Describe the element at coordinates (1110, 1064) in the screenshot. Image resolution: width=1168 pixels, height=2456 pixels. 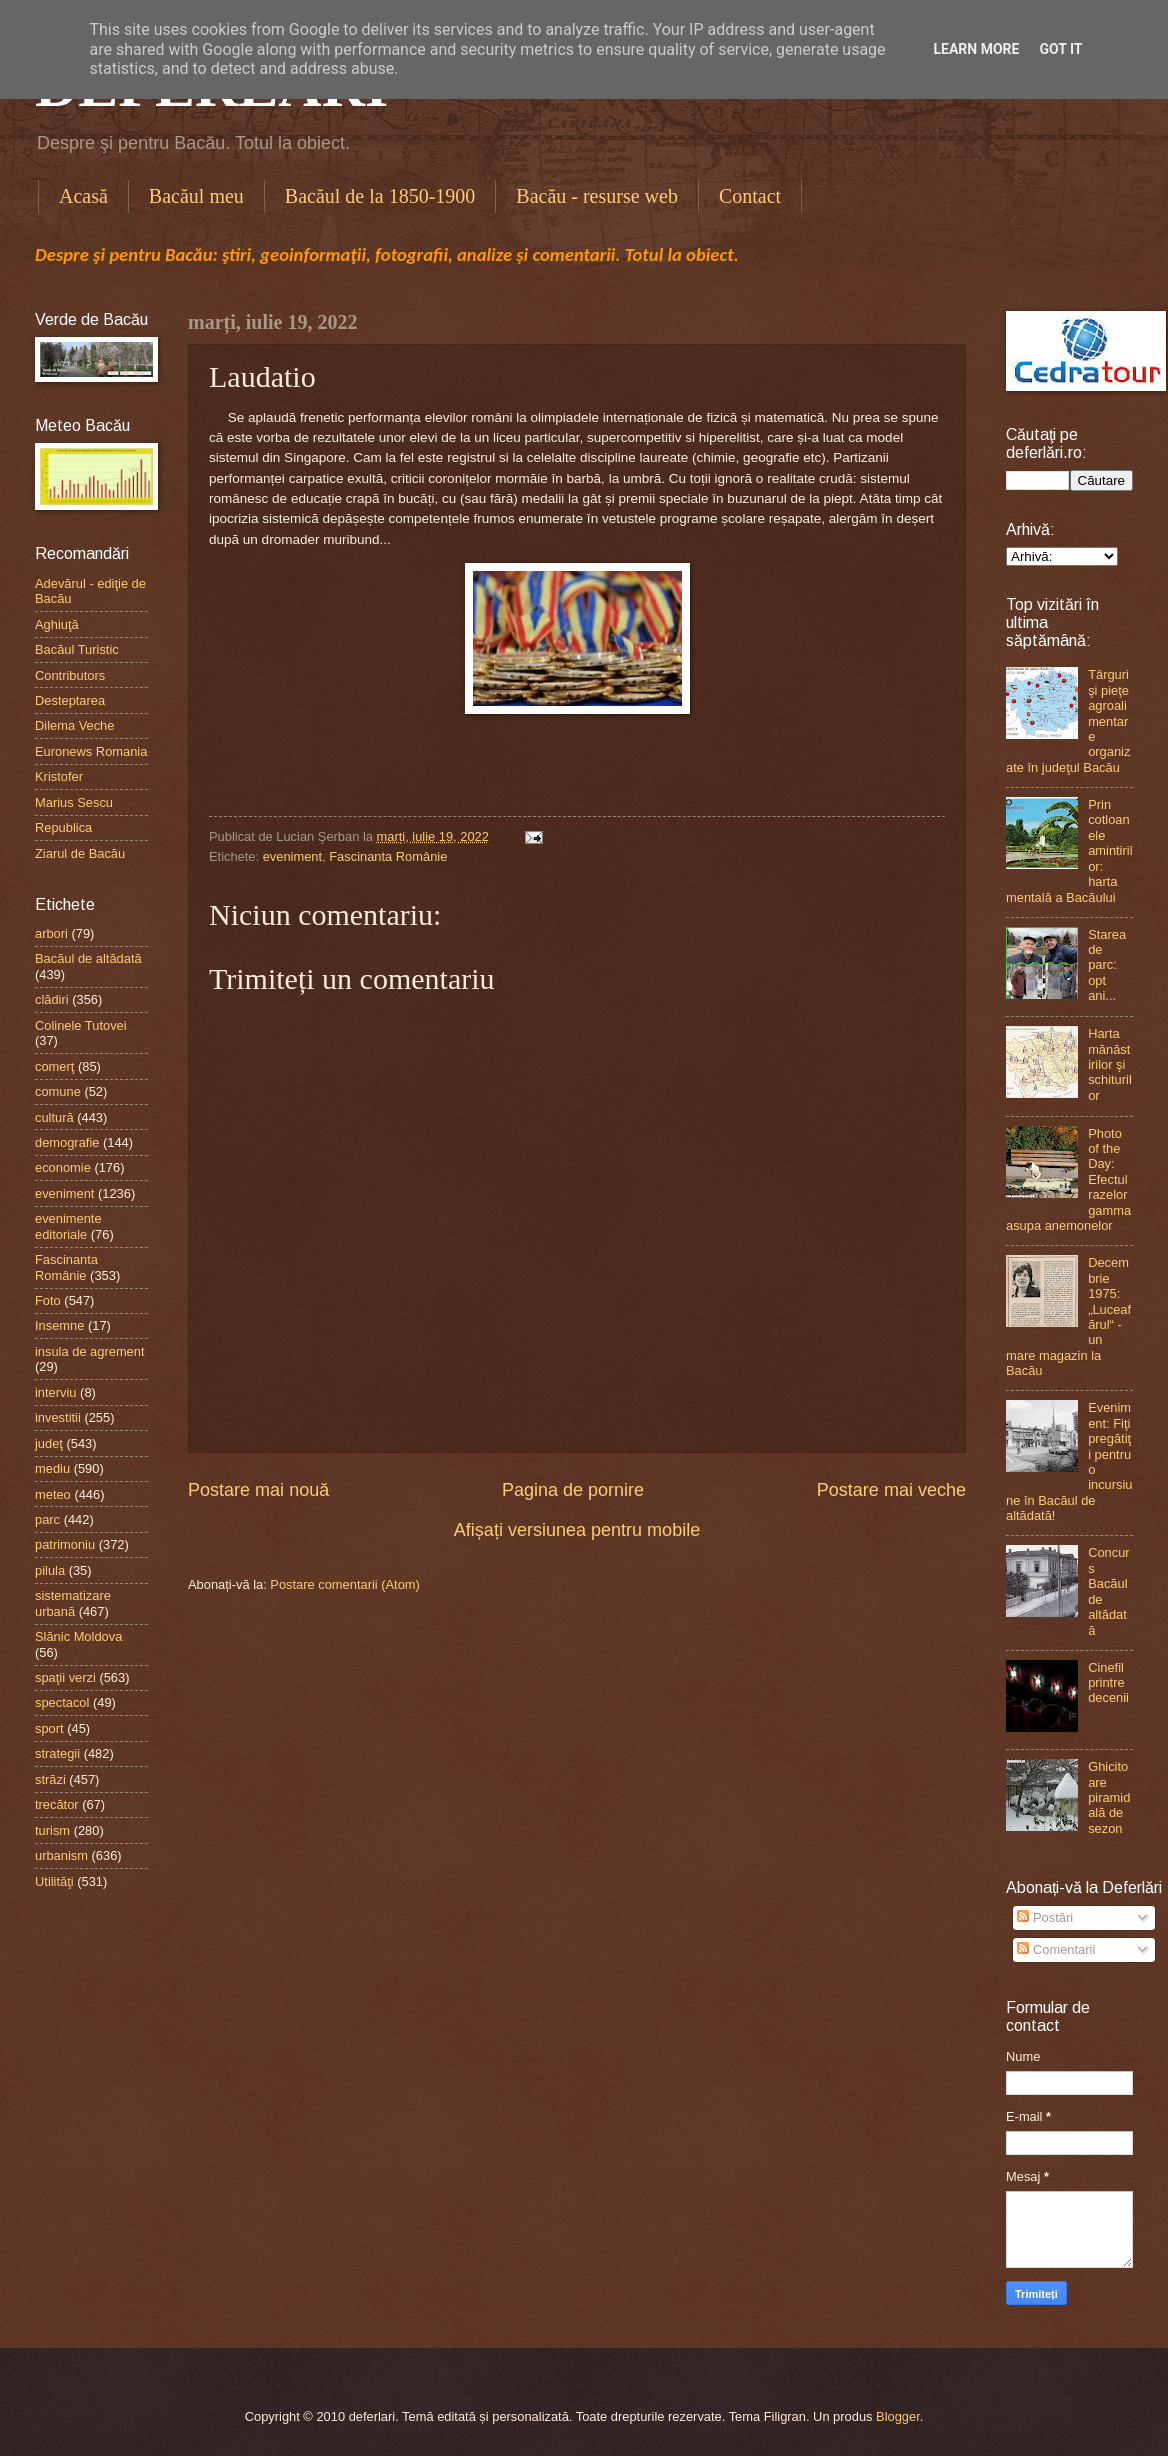
I see `Harta mănăstirilor şi schiturilor` at that location.